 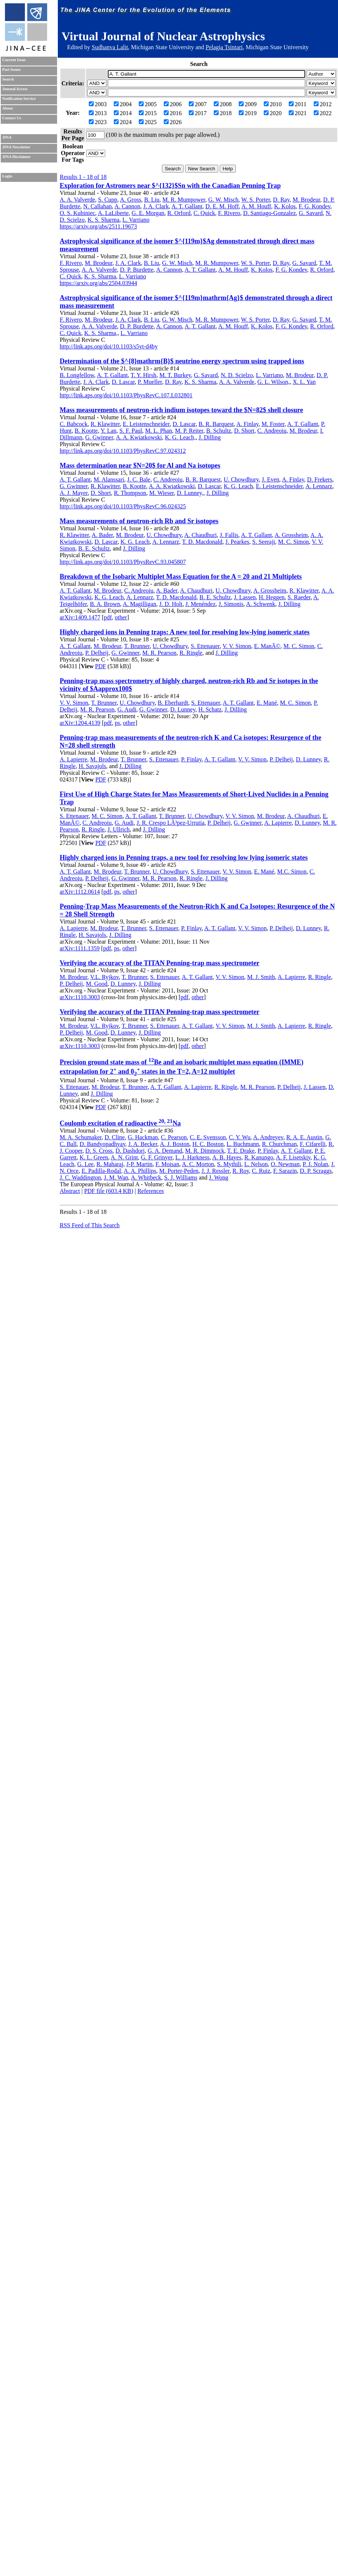 What do you see at coordinates (267, 646) in the screenshot?
I see `E. ManÃ©` at bounding box center [267, 646].